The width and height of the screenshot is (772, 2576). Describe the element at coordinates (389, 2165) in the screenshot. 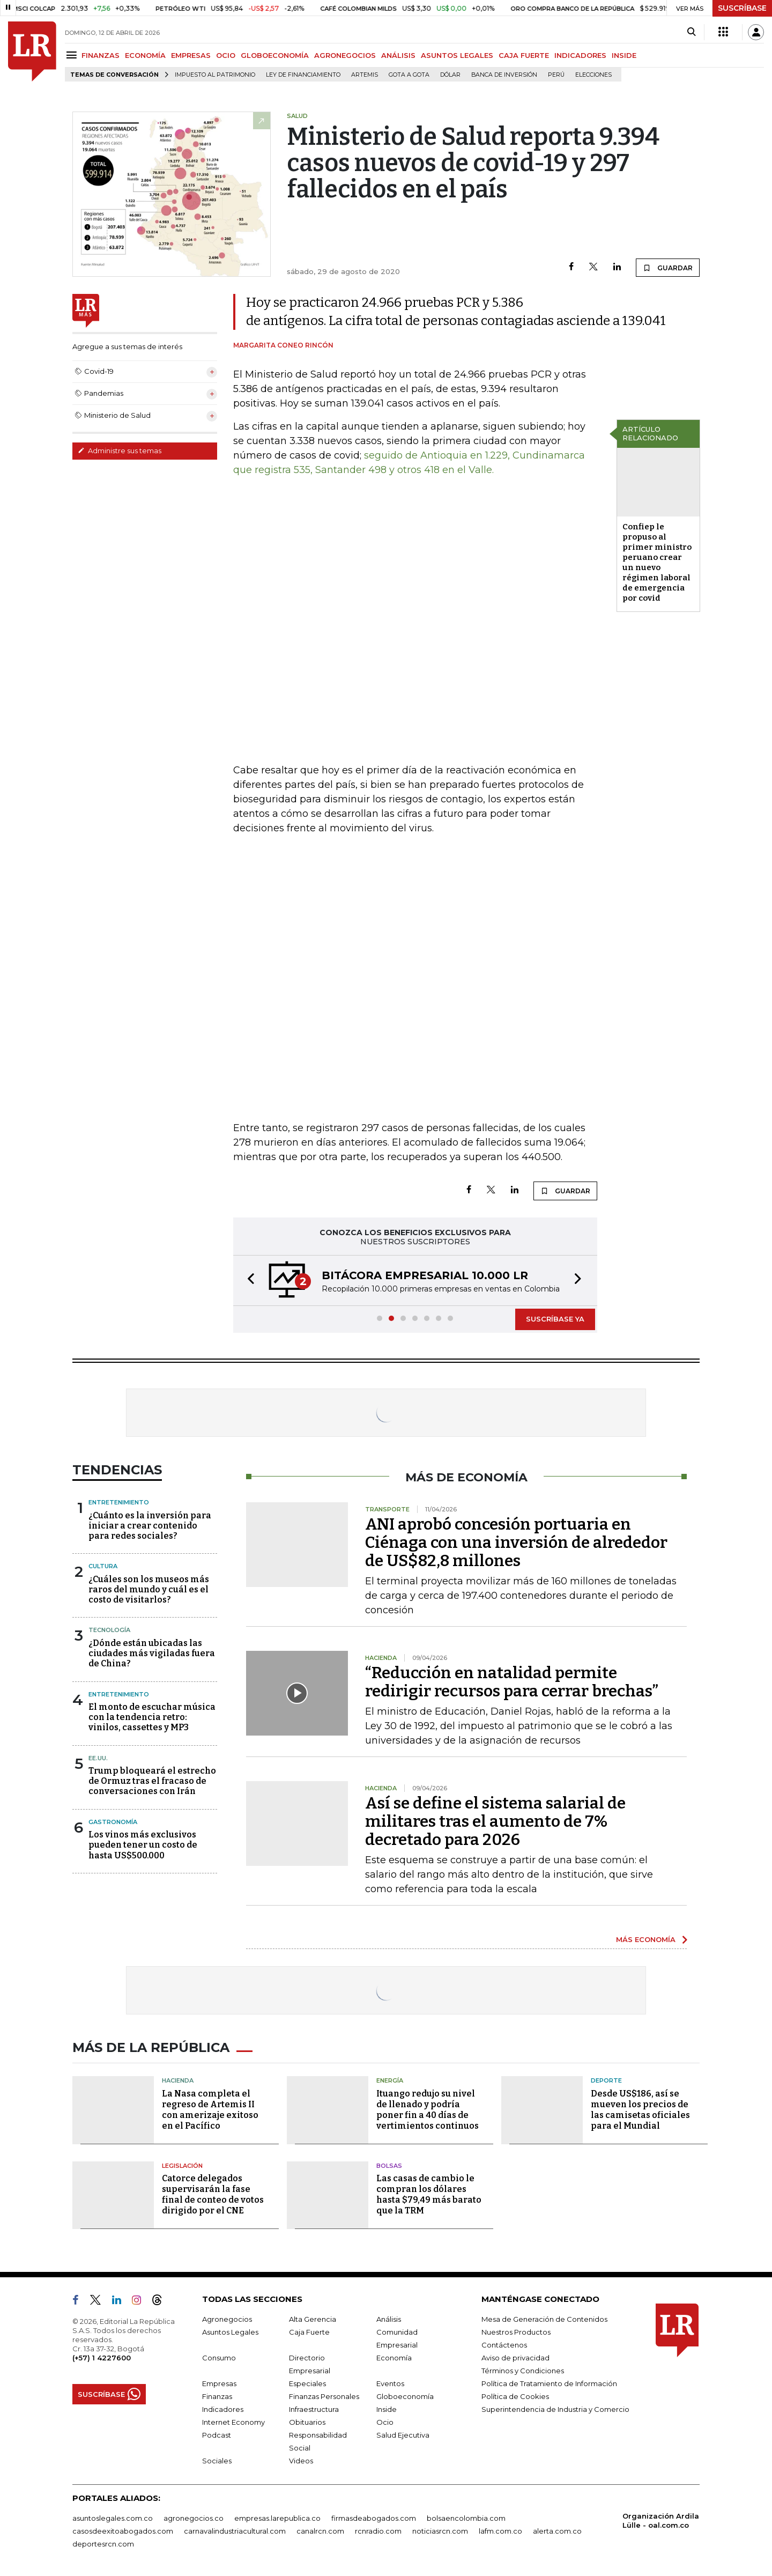

I see `Bolsas` at that location.